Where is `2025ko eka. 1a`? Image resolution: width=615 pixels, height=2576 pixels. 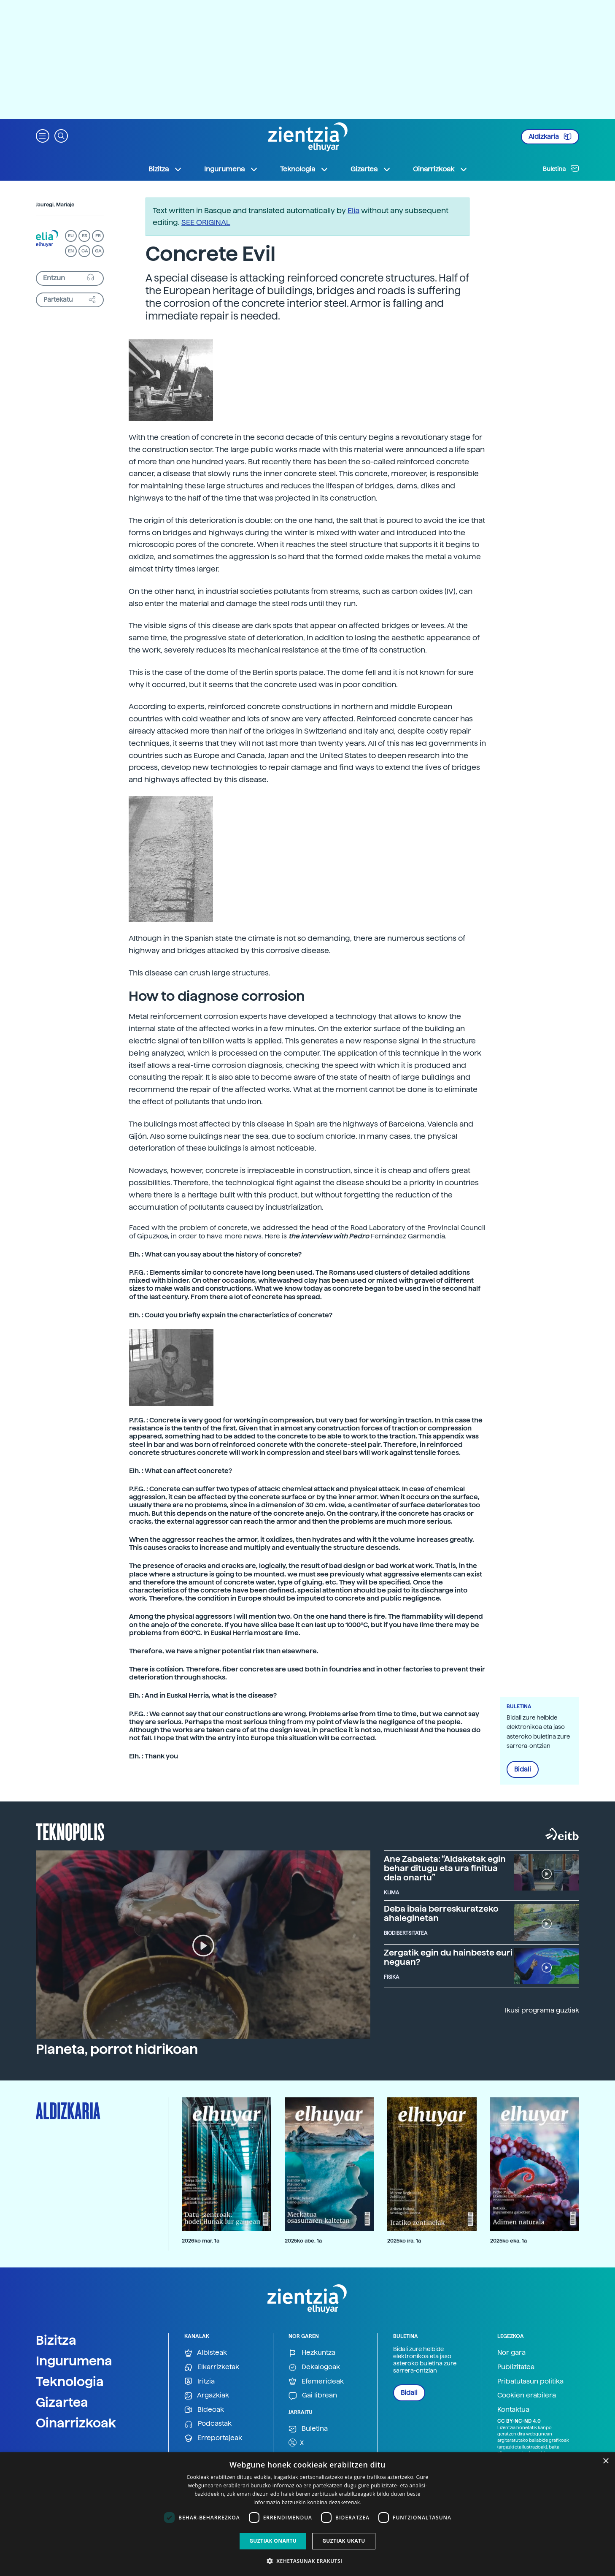
2025ko eka. 1a is located at coordinates (508, 2240).